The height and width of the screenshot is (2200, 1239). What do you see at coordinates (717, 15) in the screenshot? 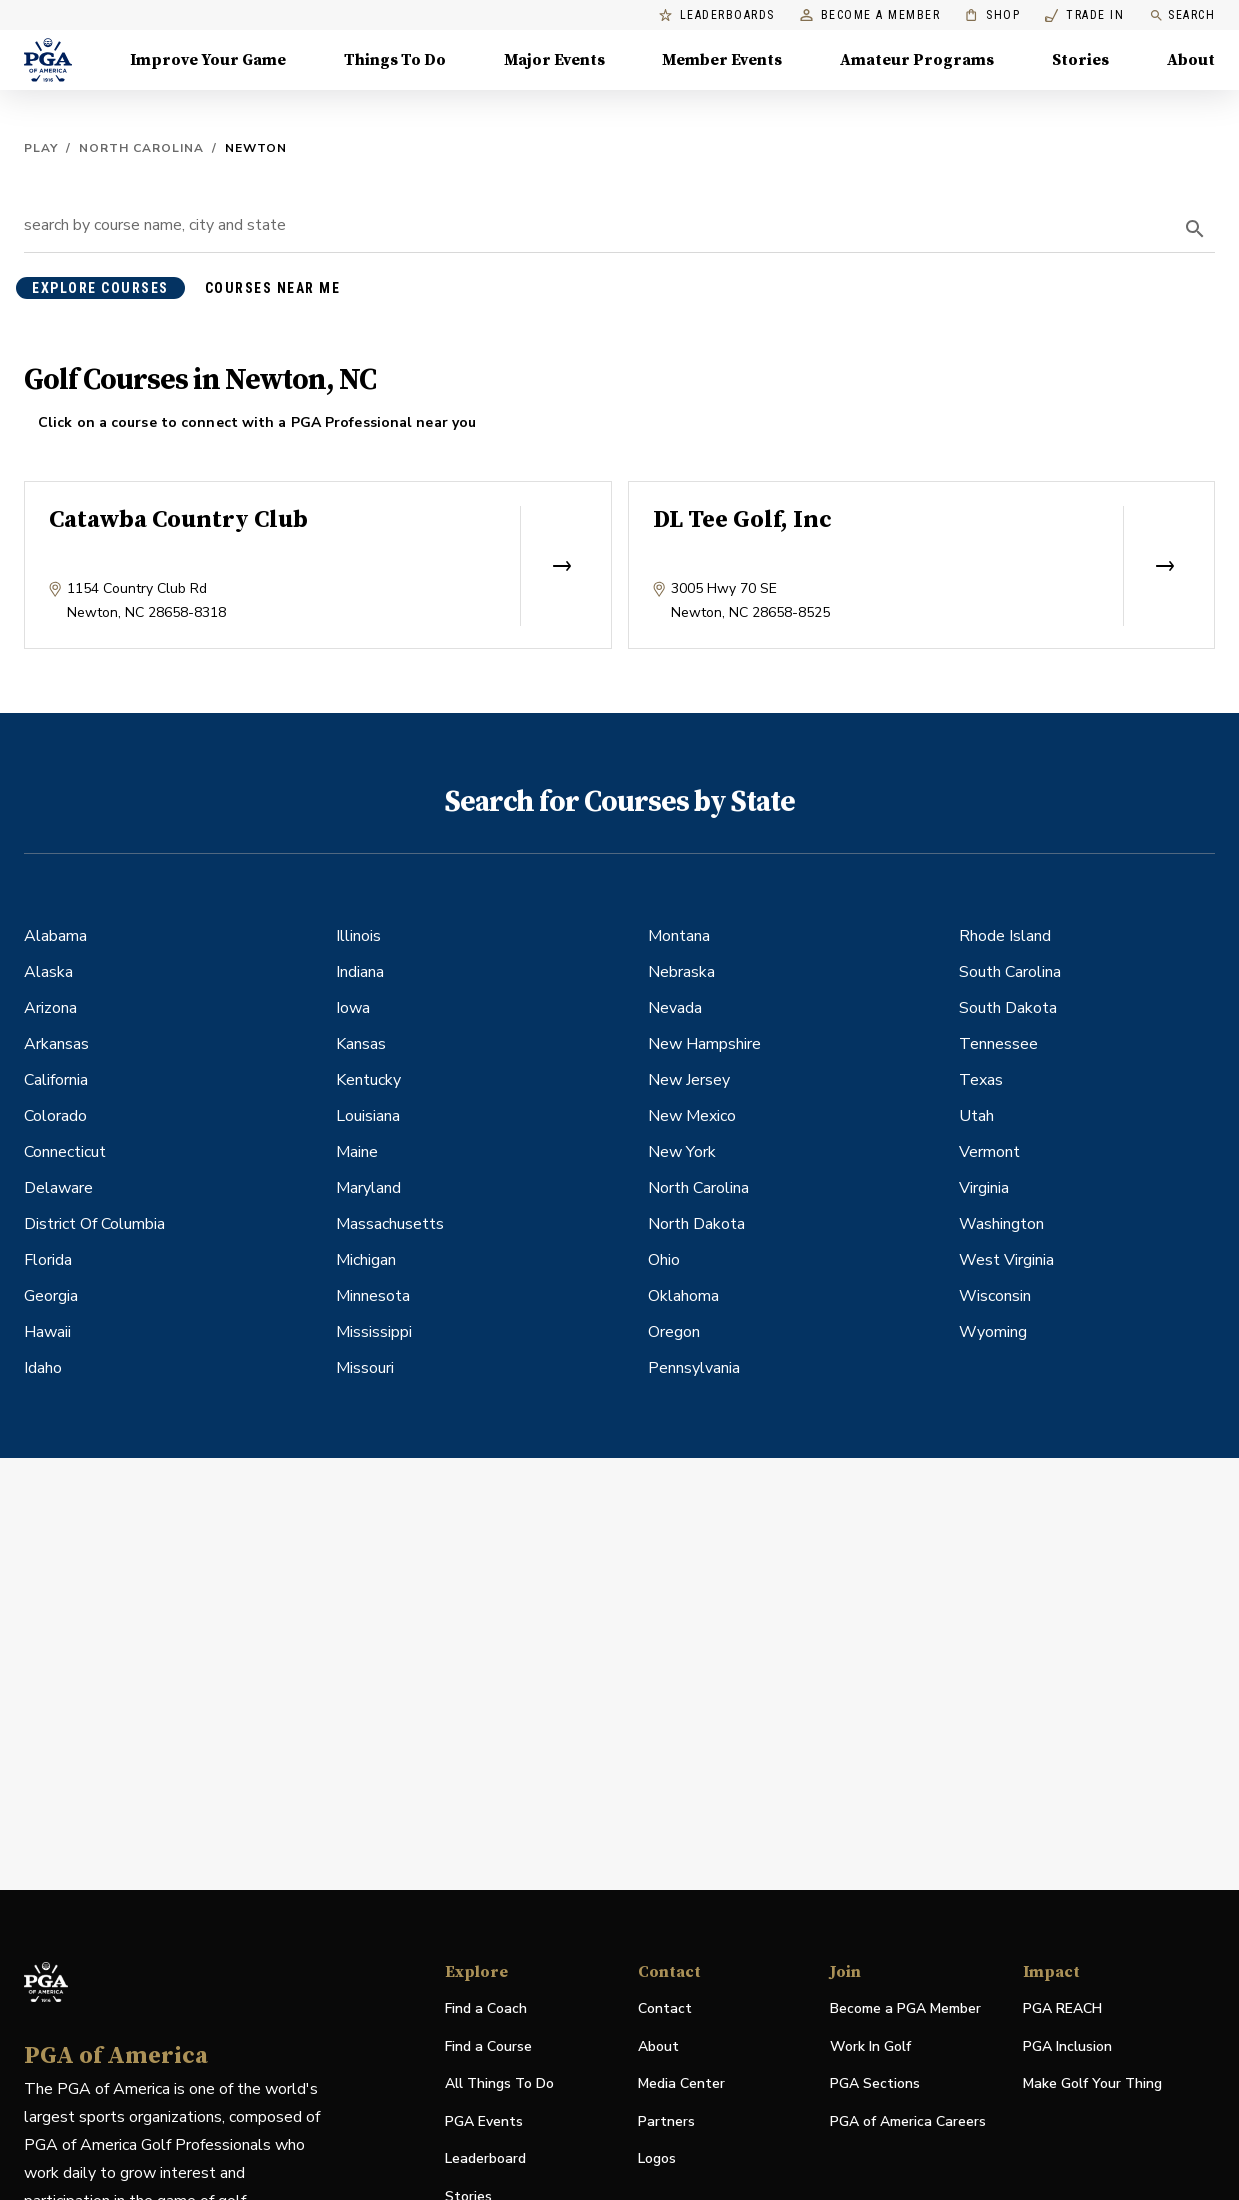
I see `Leaderboards` at bounding box center [717, 15].